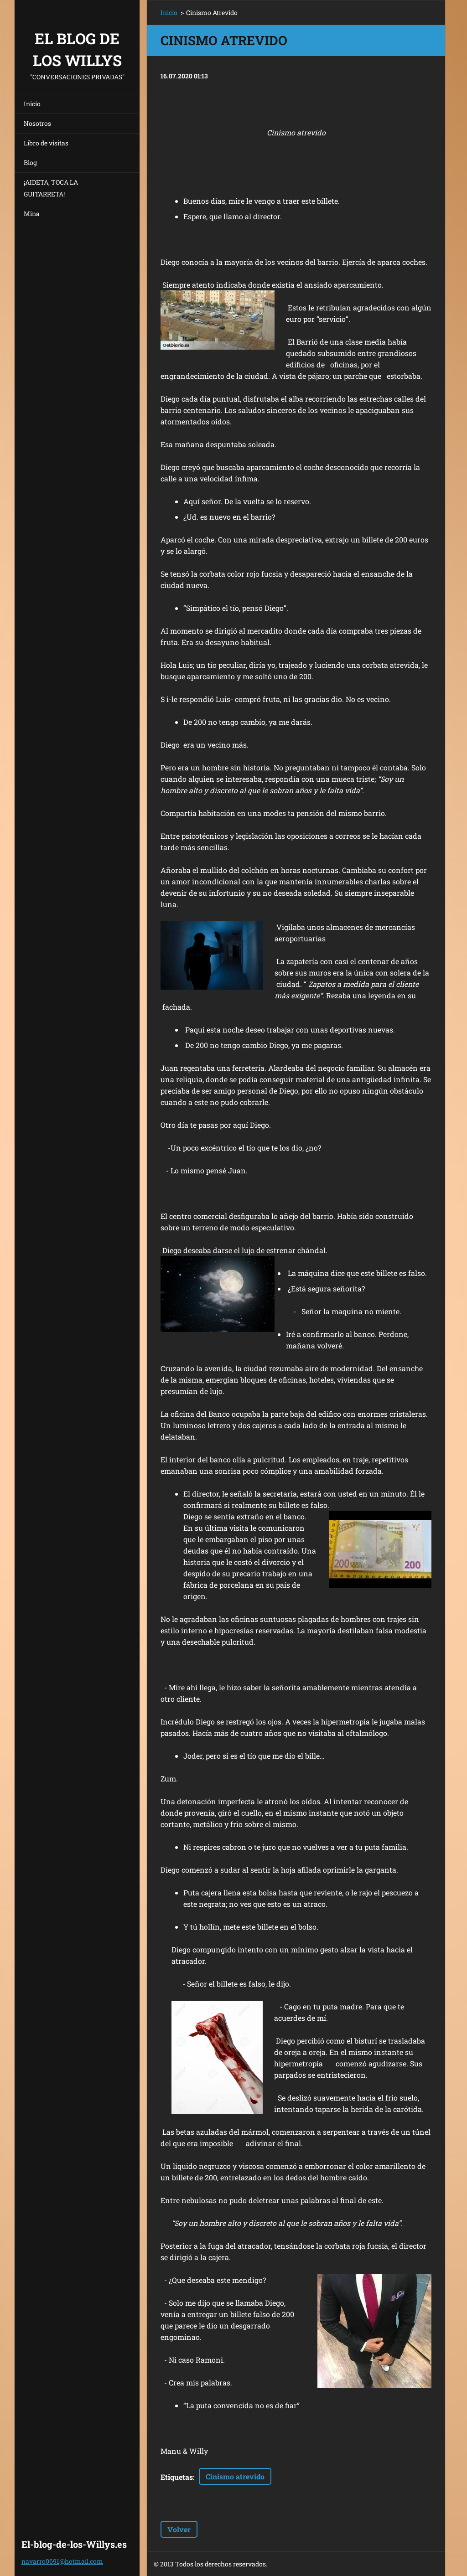 The image size is (467, 2576). I want to click on Crea una web gratis, so click(356, 2564).